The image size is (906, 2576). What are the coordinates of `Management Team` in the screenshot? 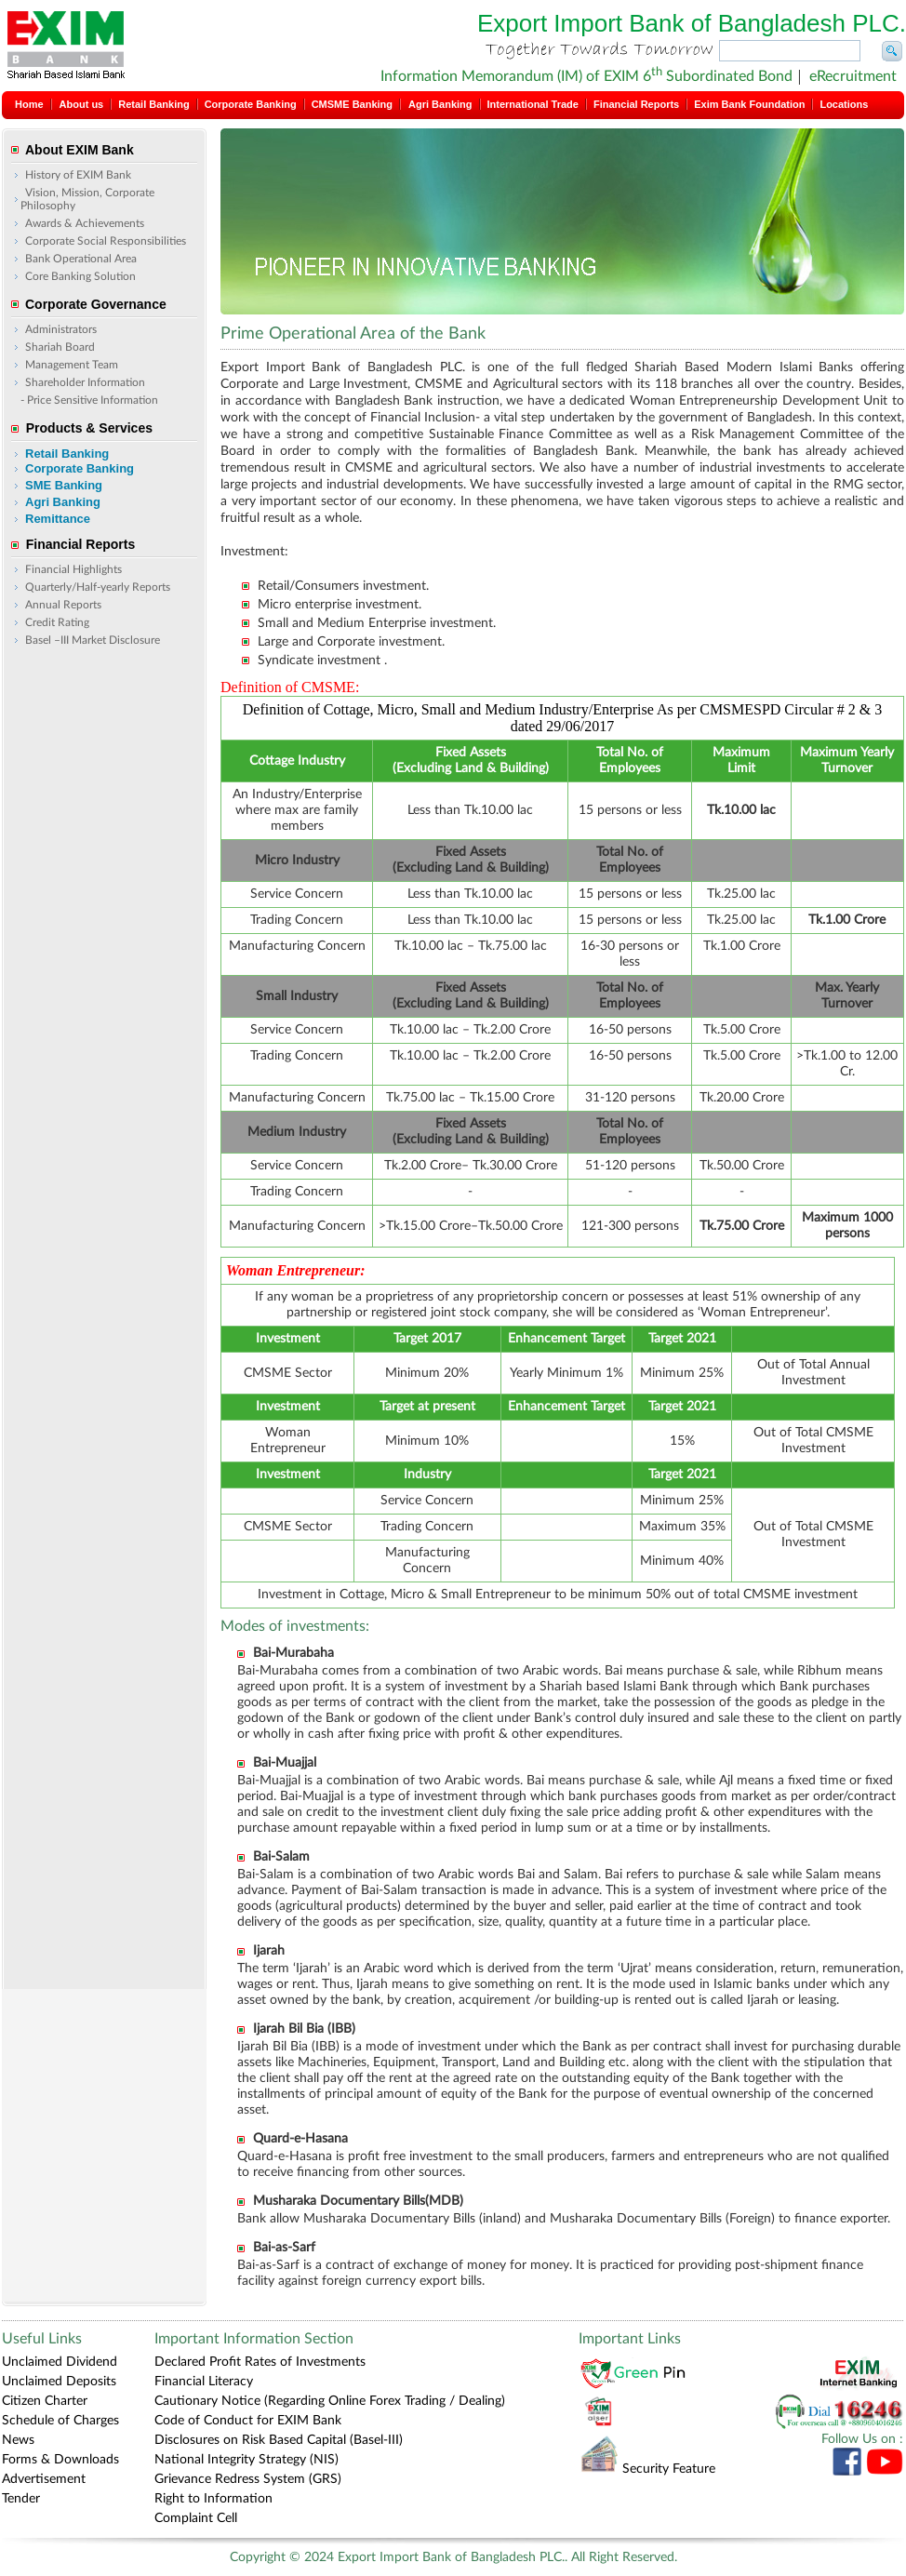 It's located at (71, 364).